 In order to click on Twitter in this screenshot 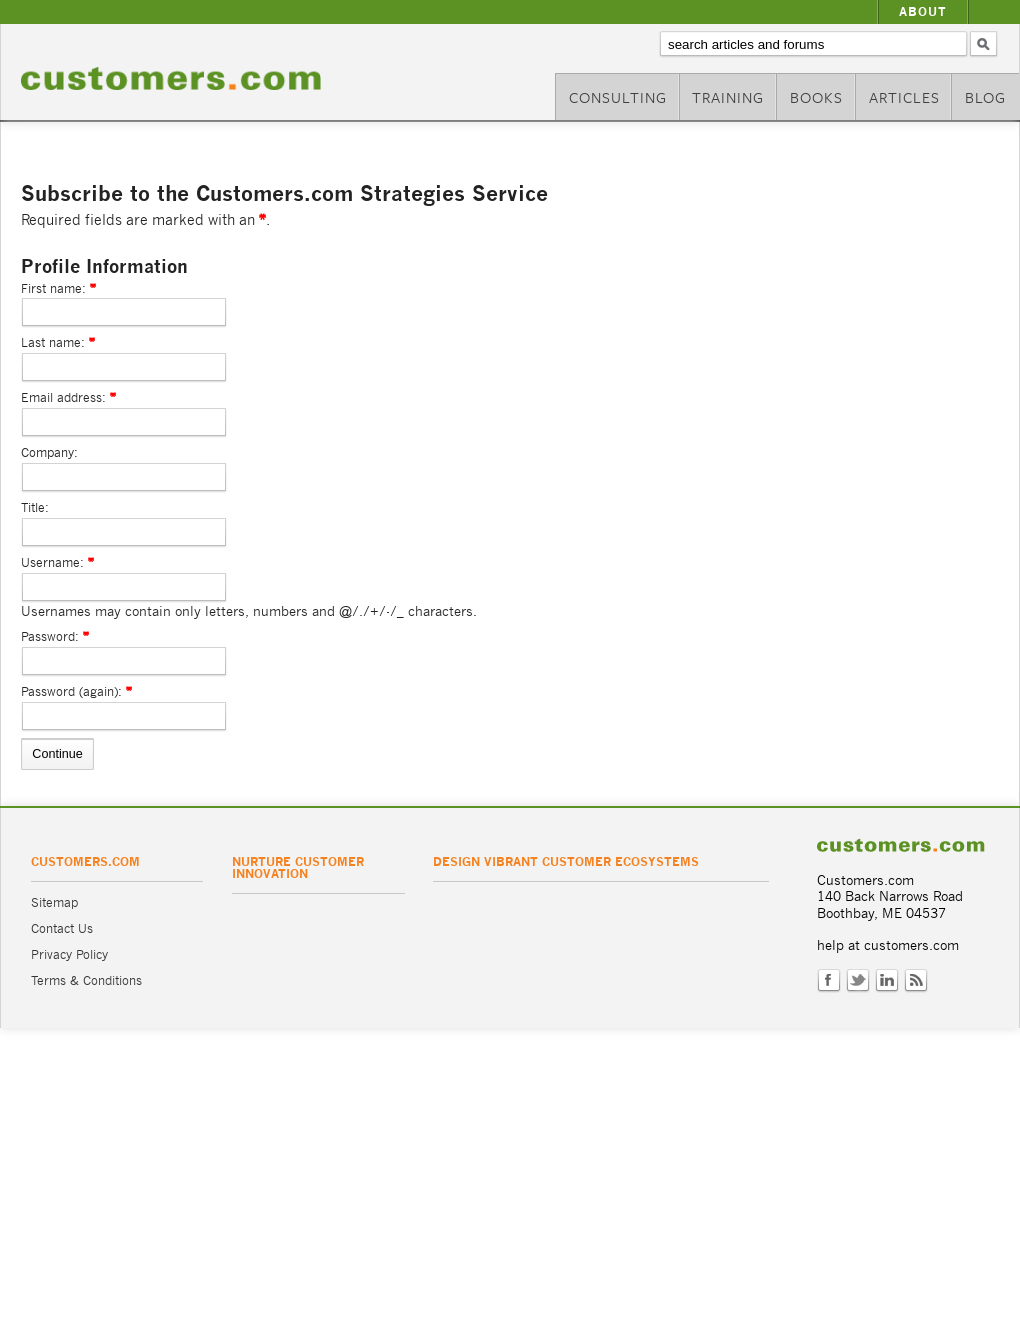, I will do `click(858, 981)`.